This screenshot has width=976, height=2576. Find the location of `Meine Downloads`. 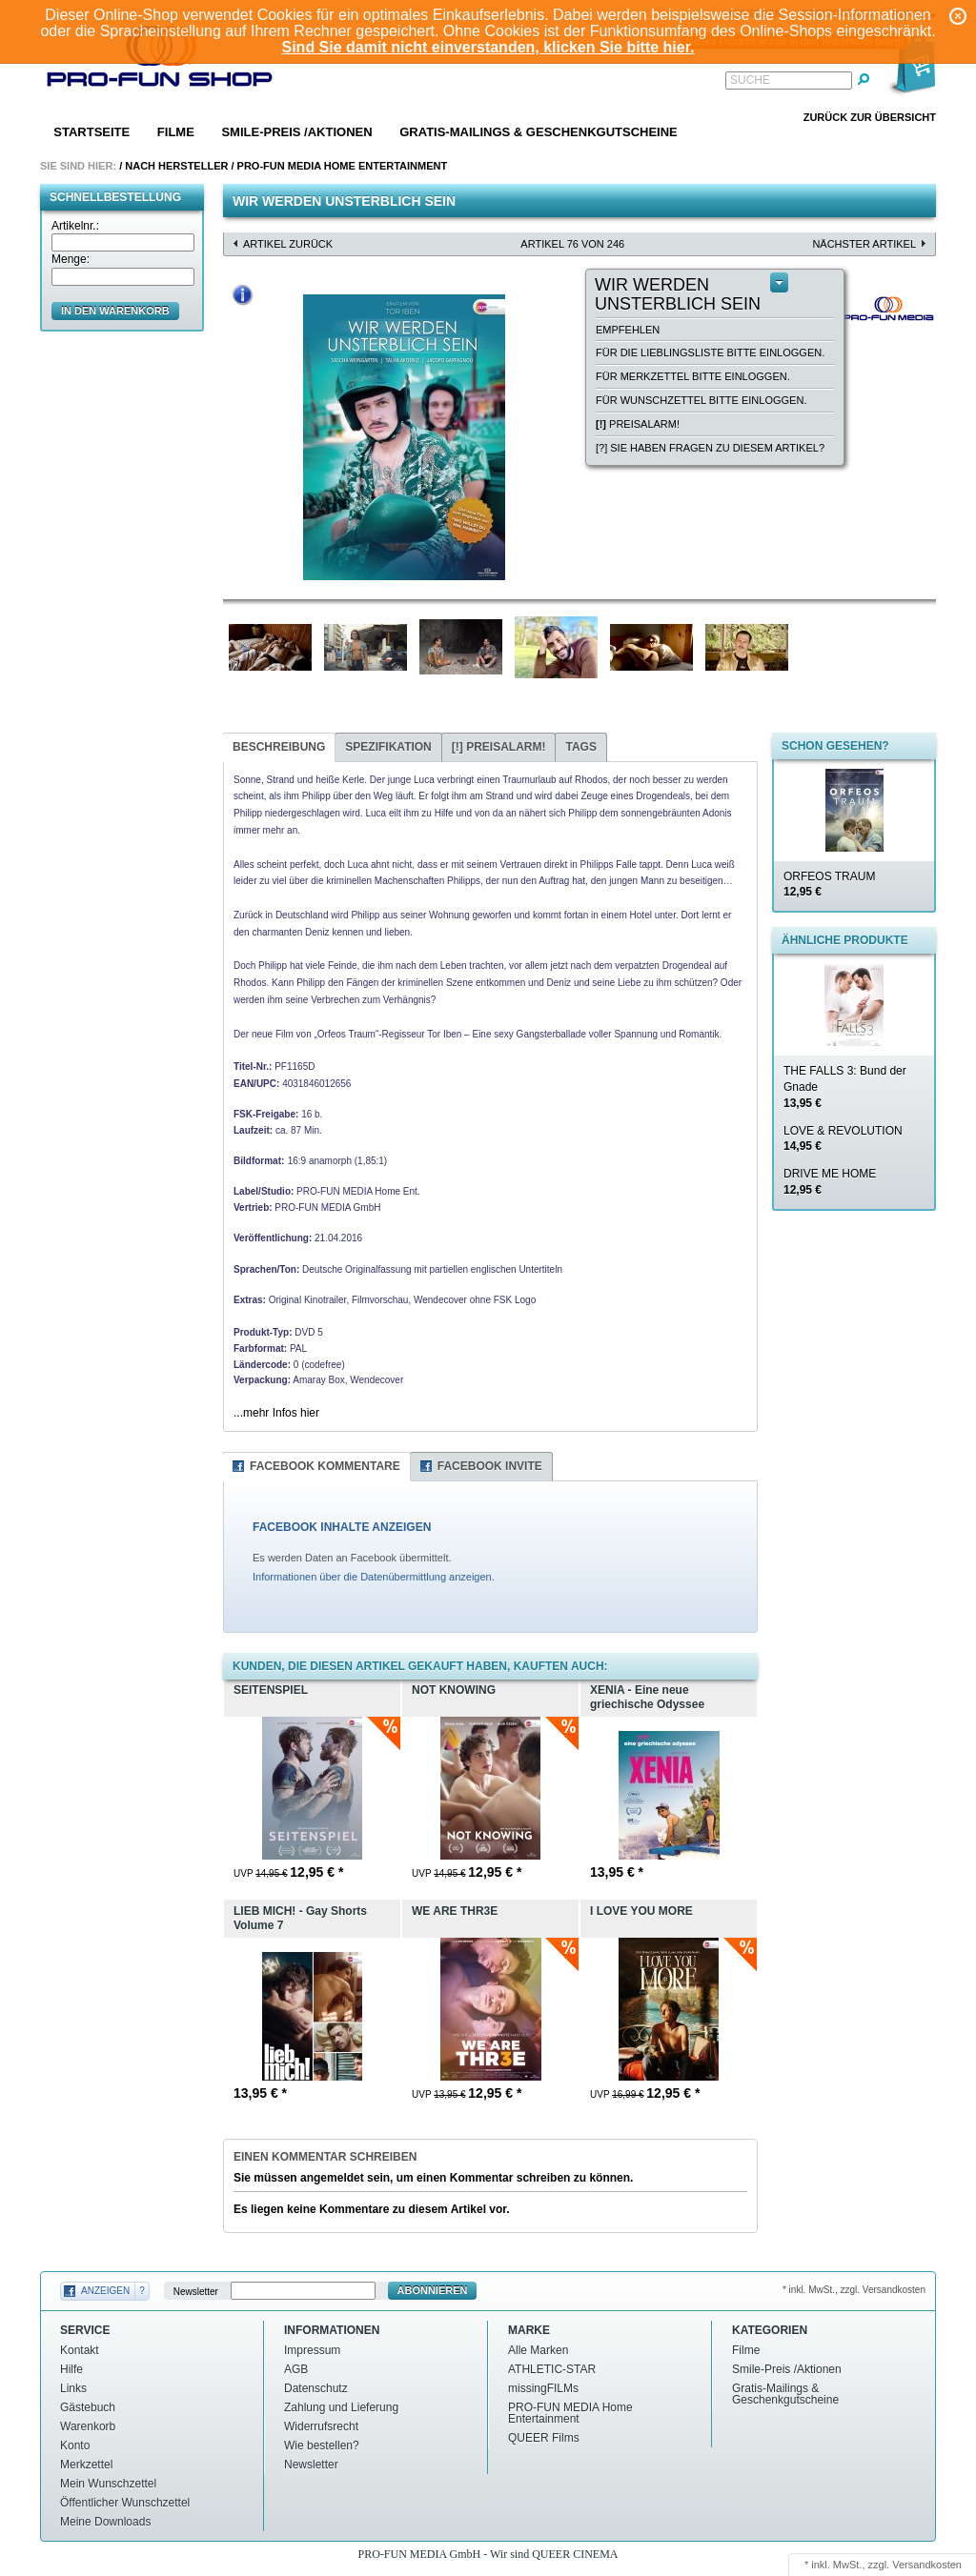

Meine Downloads is located at coordinates (105, 2521).